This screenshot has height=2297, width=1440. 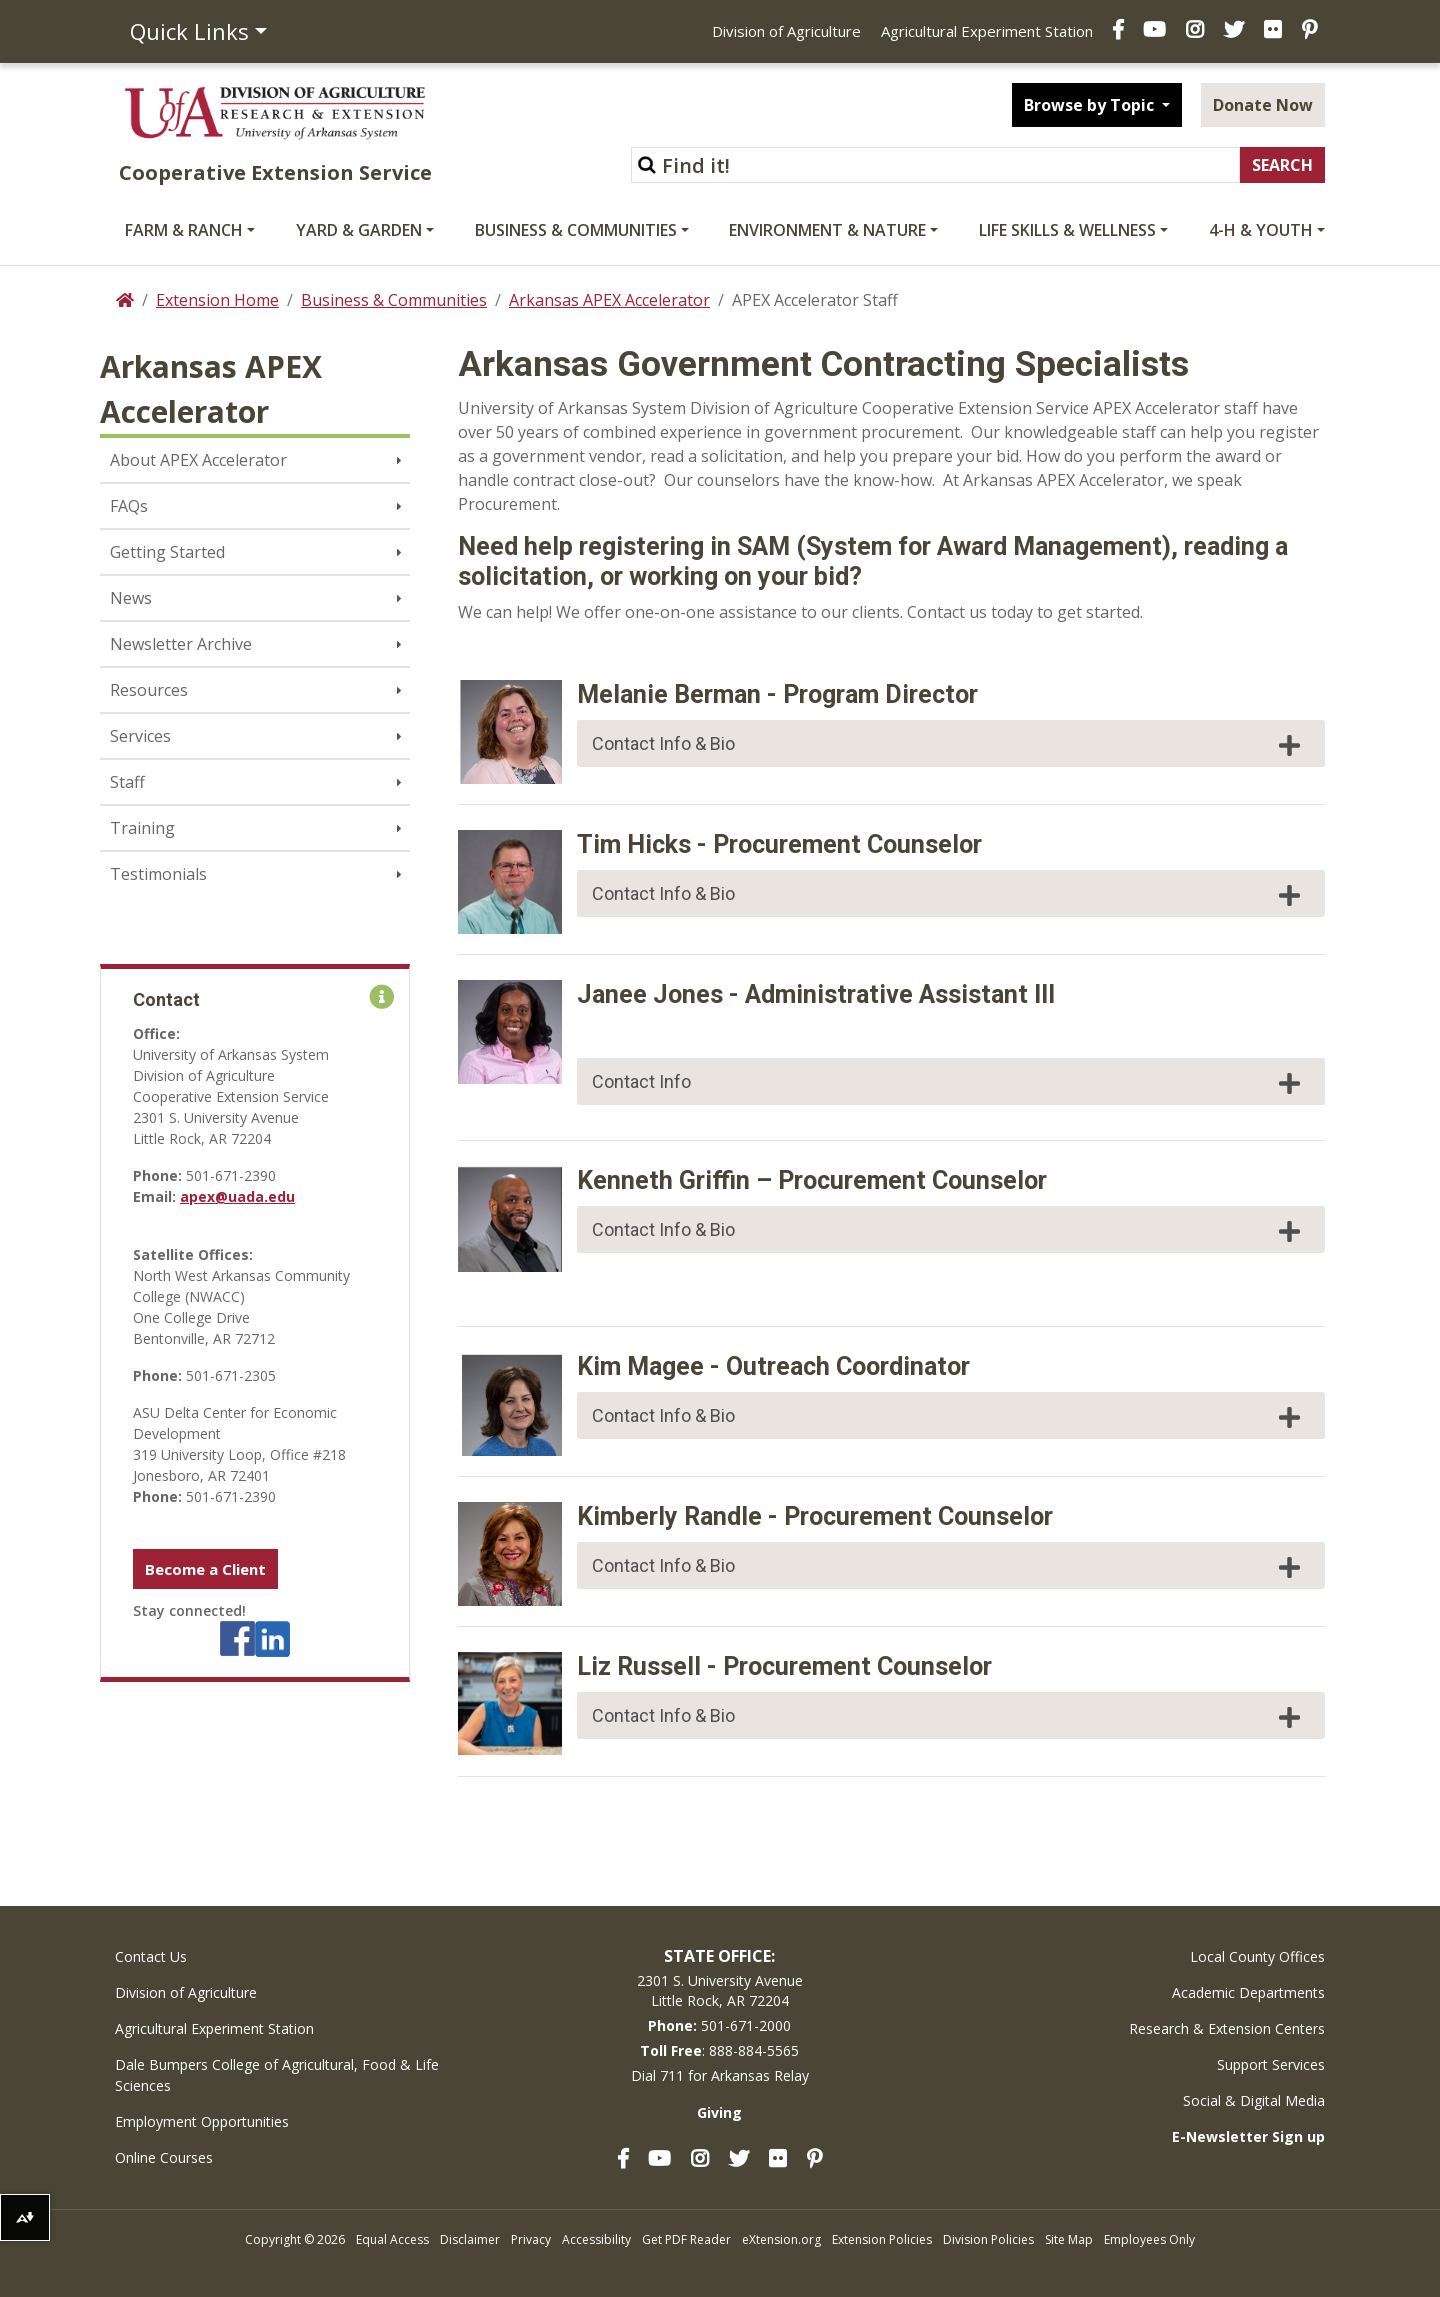 I want to click on Local County Offices, so click(x=1257, y=1956).